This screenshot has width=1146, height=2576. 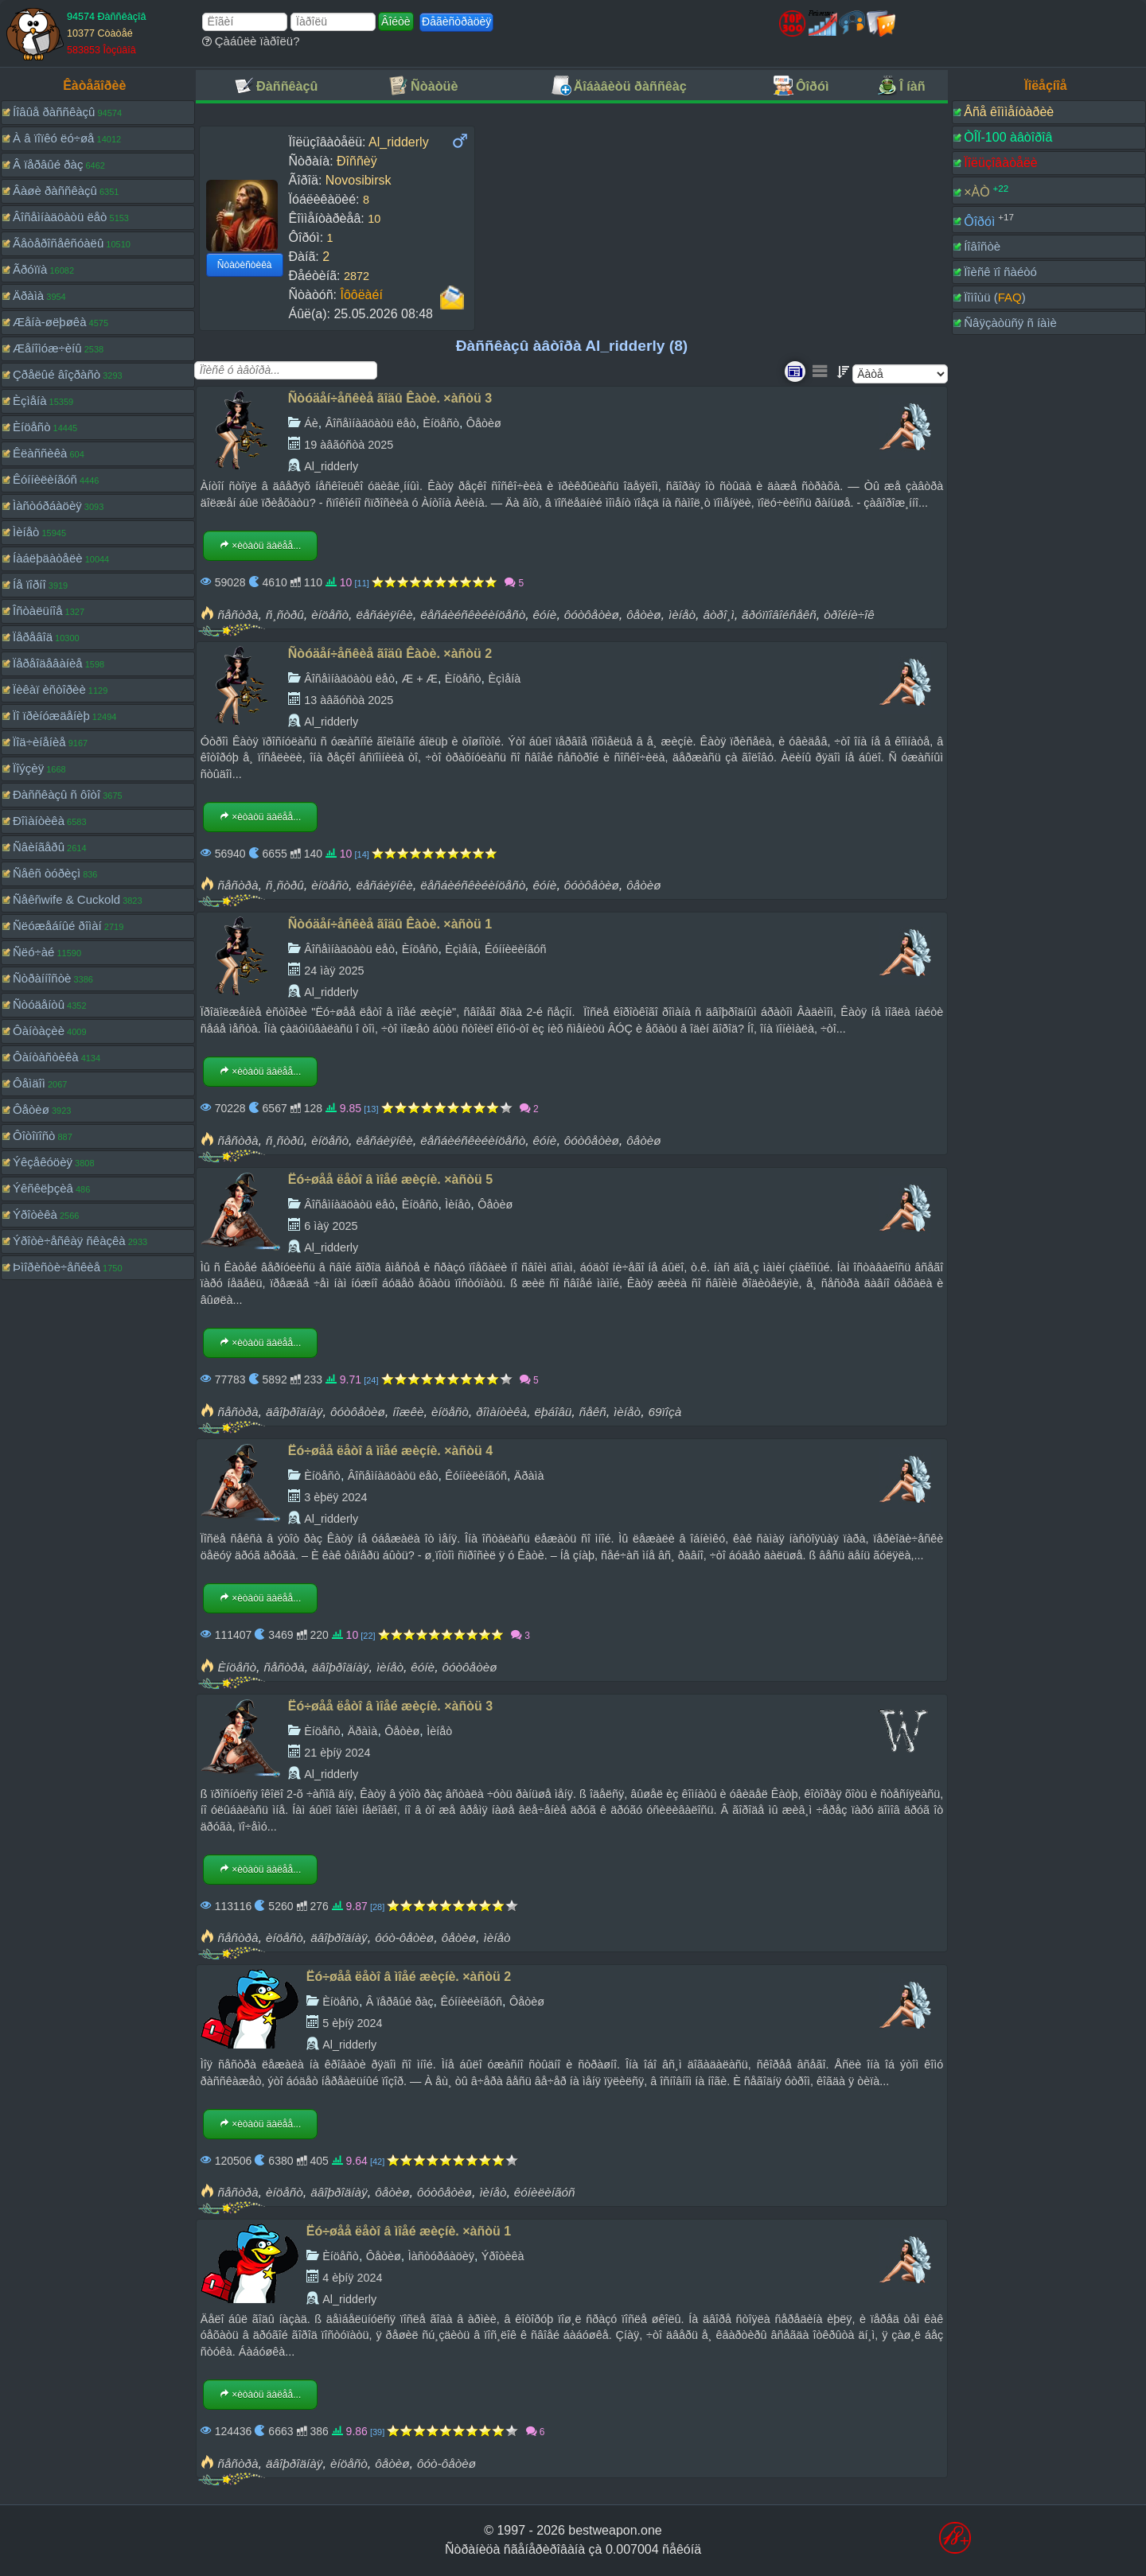 What do you see at coordinates (352, 2277) in the screenshot?
I see `4 èþíÿ 2024` at bounding box center [352, 2277].